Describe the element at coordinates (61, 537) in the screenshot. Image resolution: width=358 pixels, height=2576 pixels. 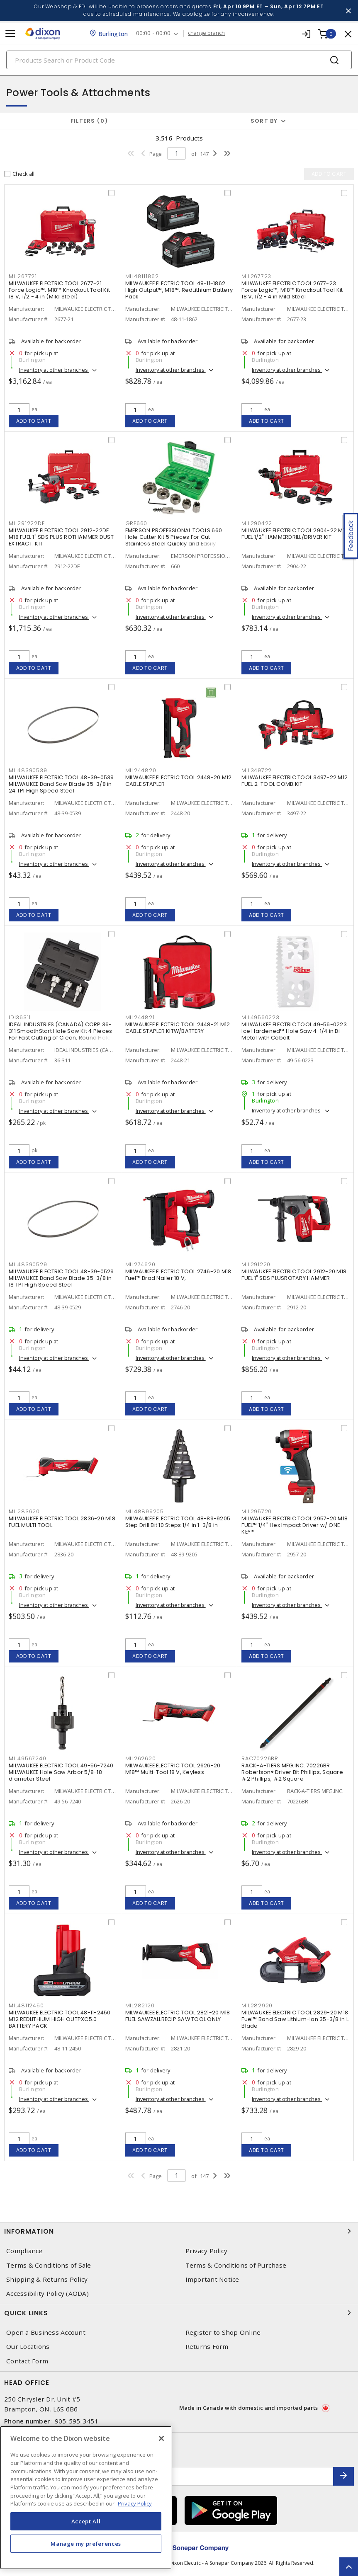
I see `MILWAUKEE ELECTRIC TOOL 2912-22DE M18 FUEL 1" SDS PLUS ROTHAMMER DUST EXTRACT. KIT` at that location.